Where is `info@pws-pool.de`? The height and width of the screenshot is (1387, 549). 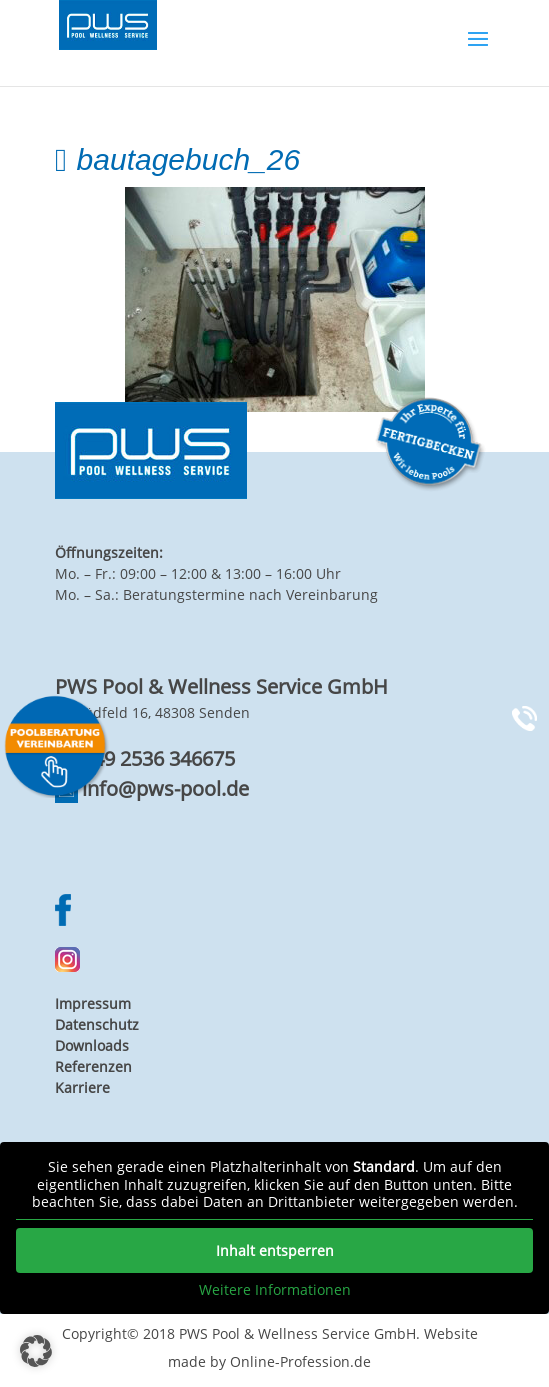 info@pws-pool.de is located at coordinates (165, 788).